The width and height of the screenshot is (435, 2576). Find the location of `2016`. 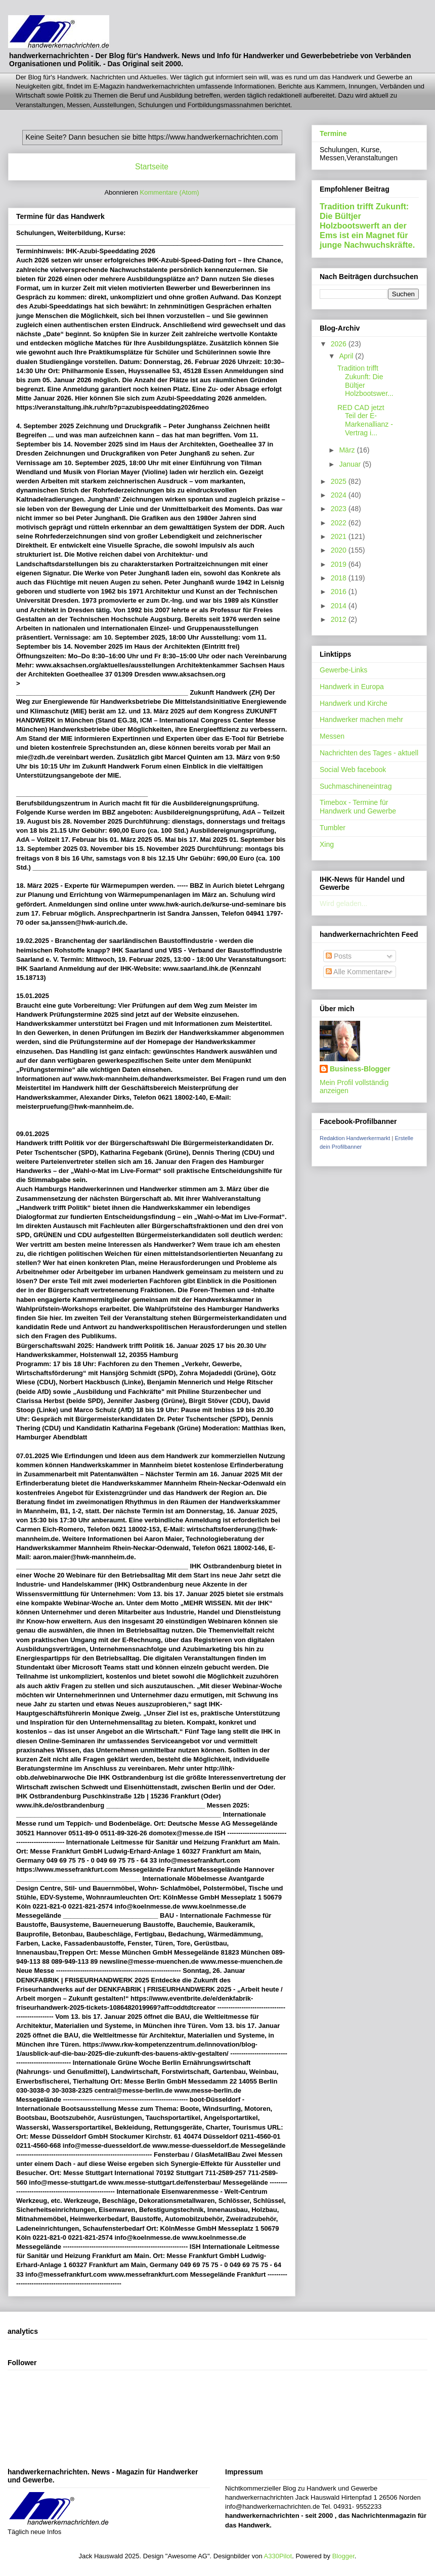

2016 is located at coordinates (340, 591).